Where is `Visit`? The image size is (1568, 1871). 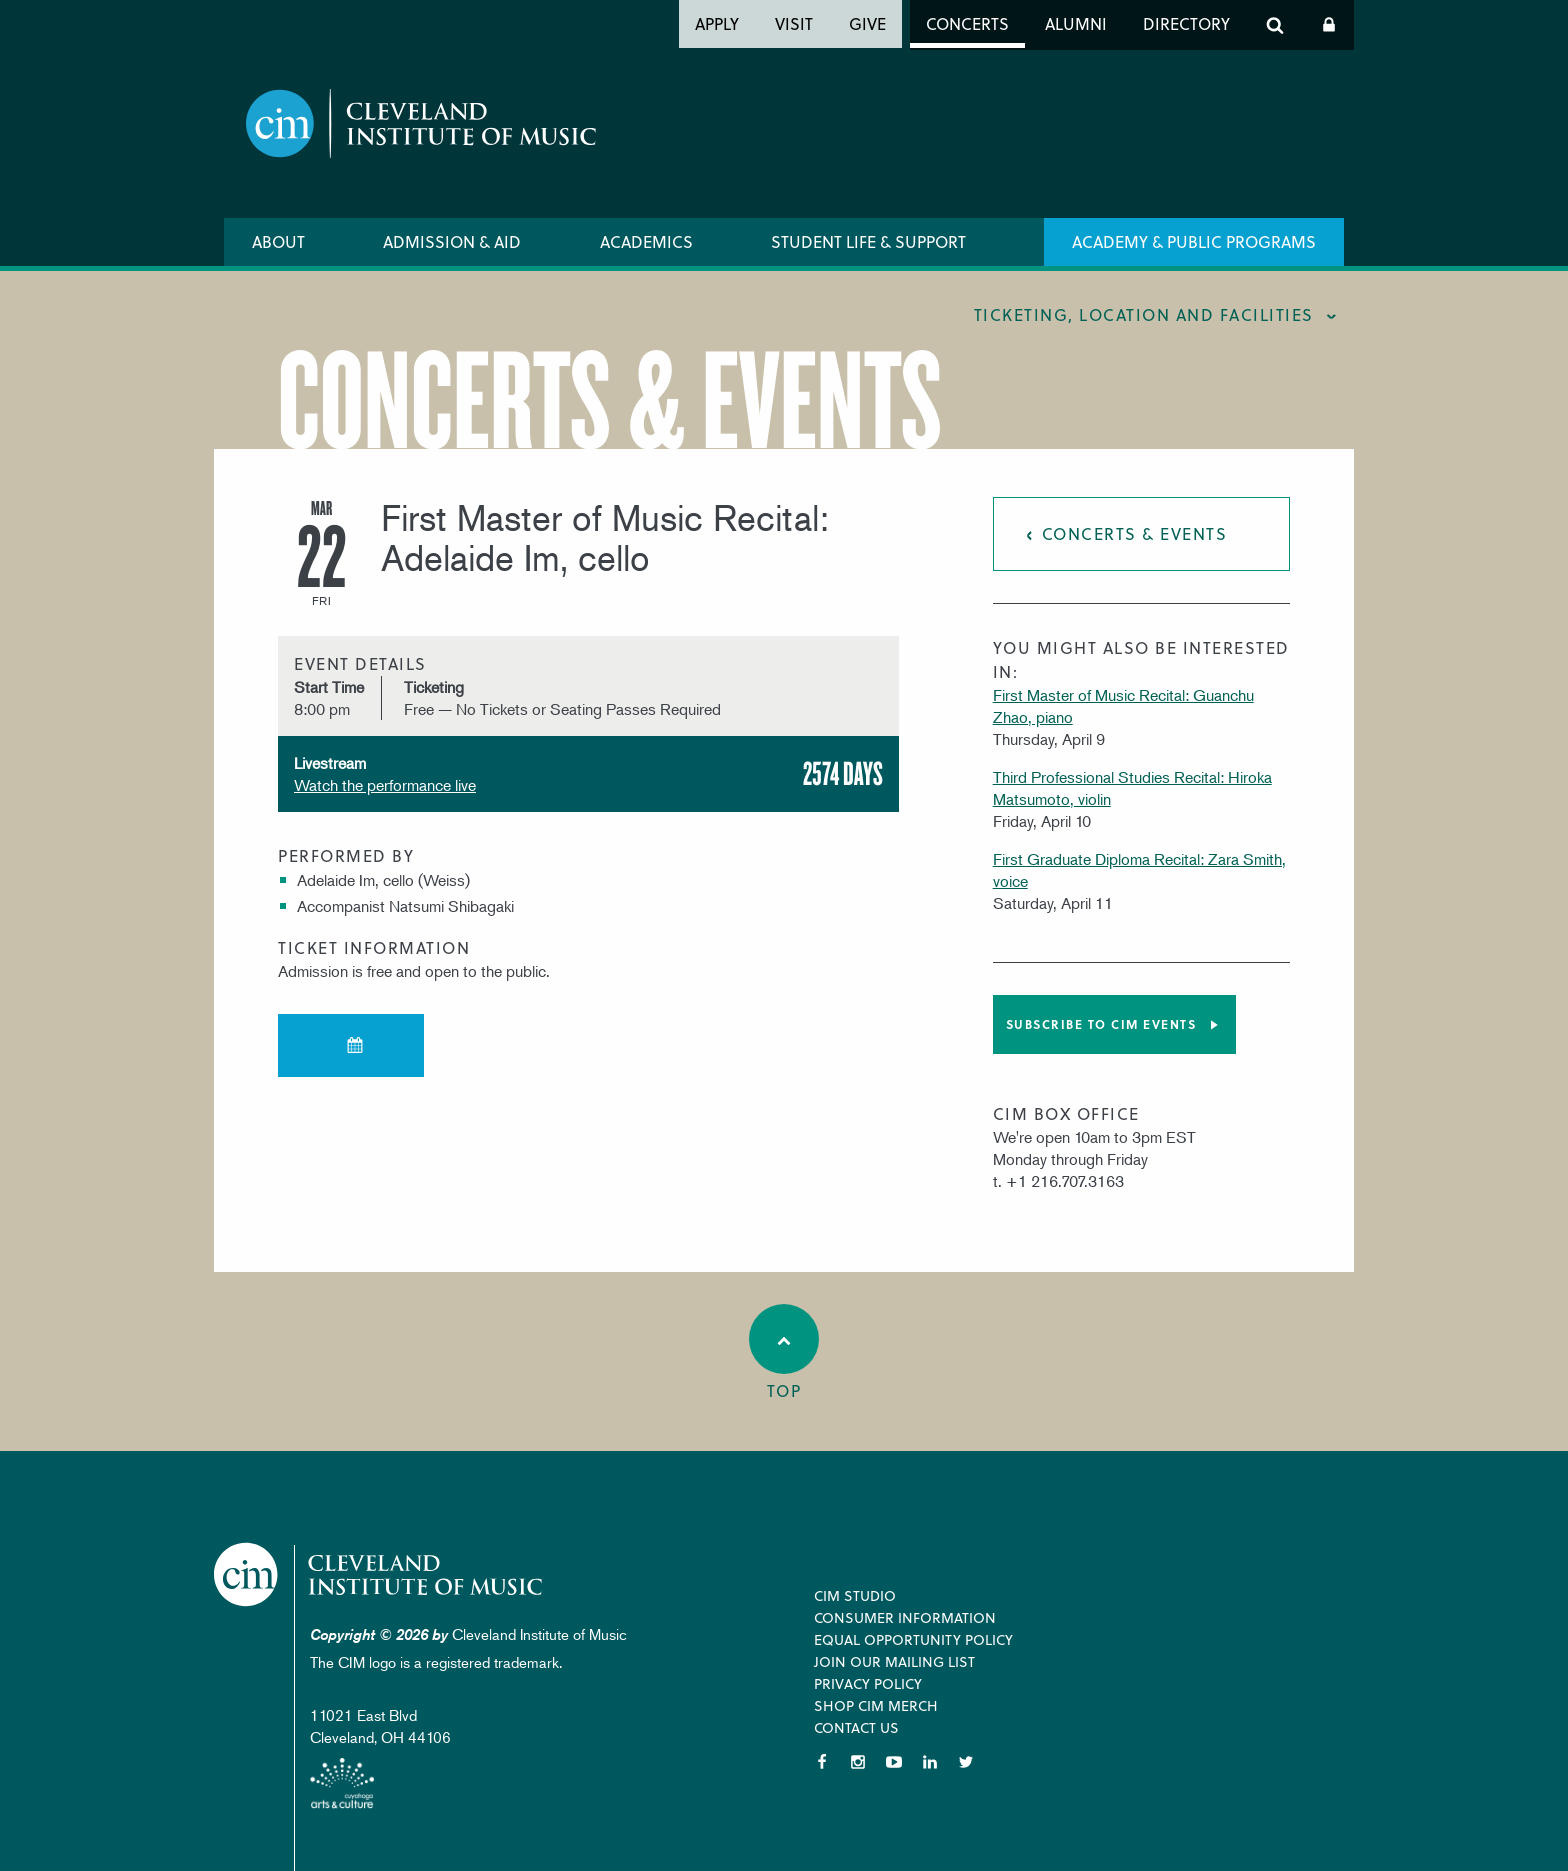 Visit is located at coordinates (794, 23).